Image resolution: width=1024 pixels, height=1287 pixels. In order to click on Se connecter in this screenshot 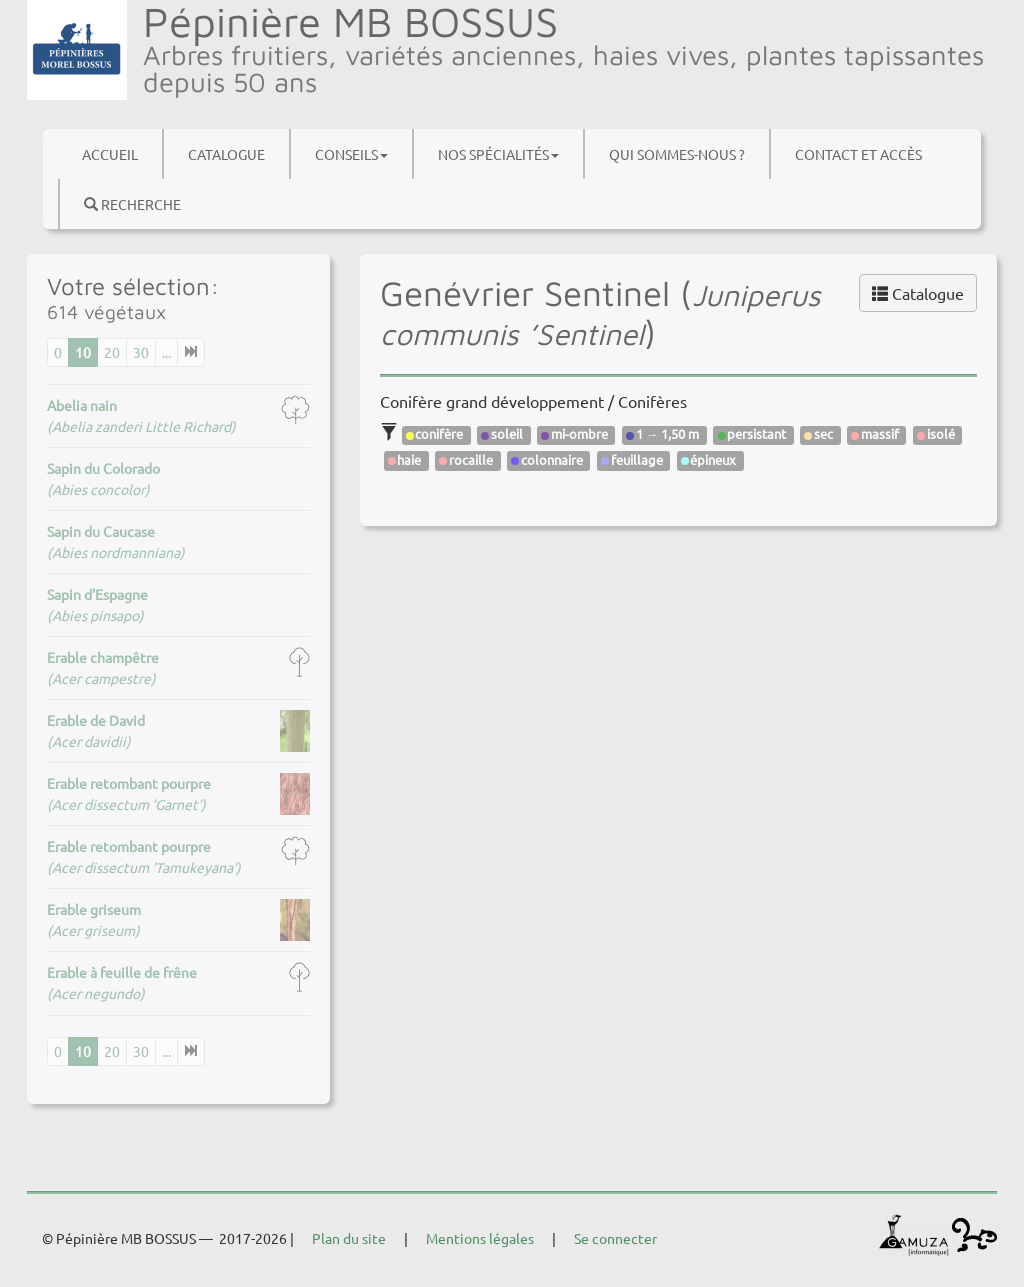, I will do `click(615, 1238)`.